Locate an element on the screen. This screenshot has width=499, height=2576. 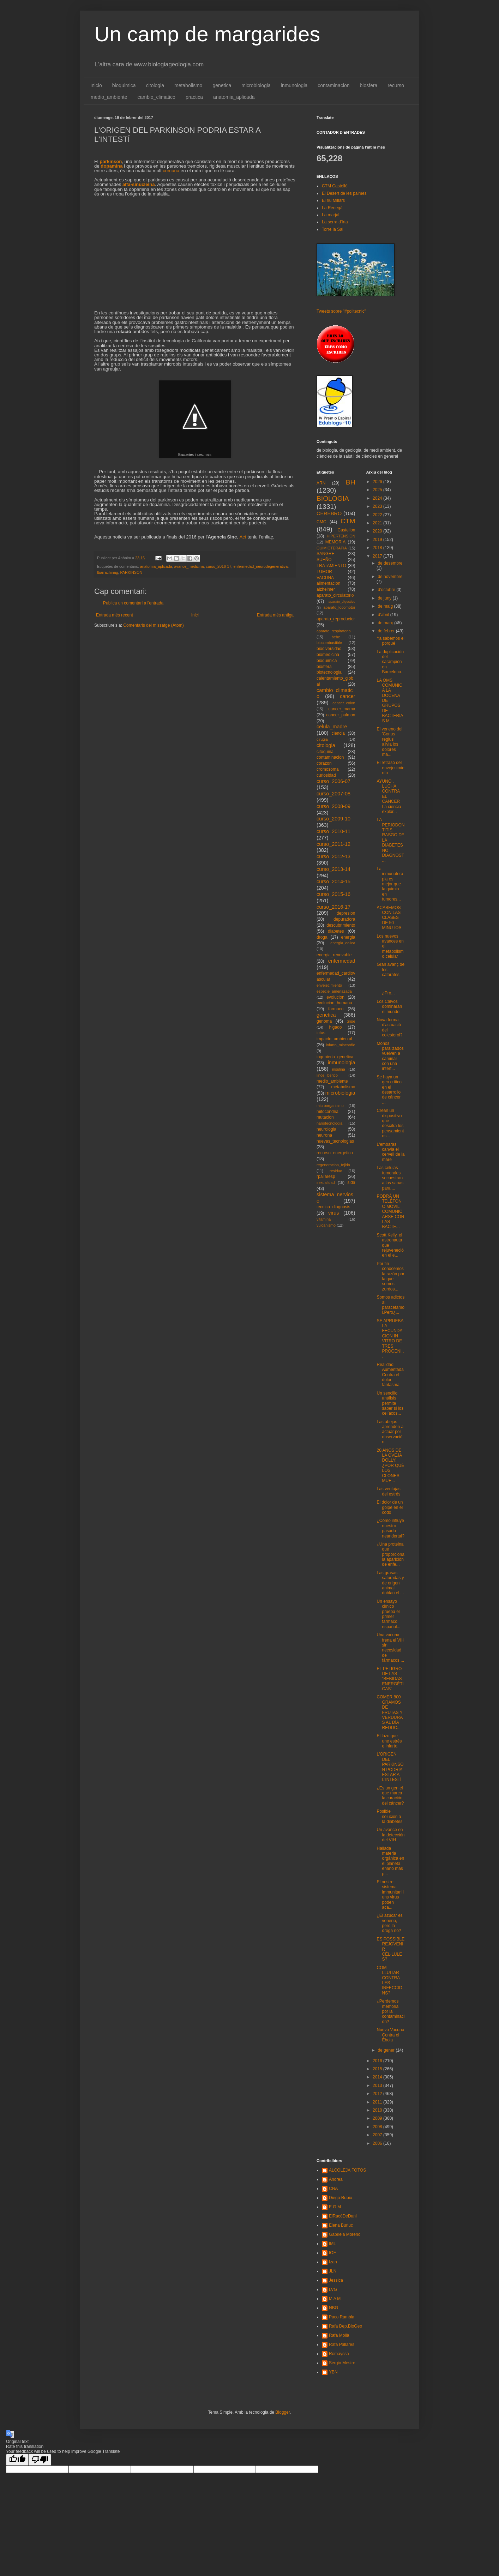
Las abejas aprenden a actuar por observación is located at coordinates (390, 1432).